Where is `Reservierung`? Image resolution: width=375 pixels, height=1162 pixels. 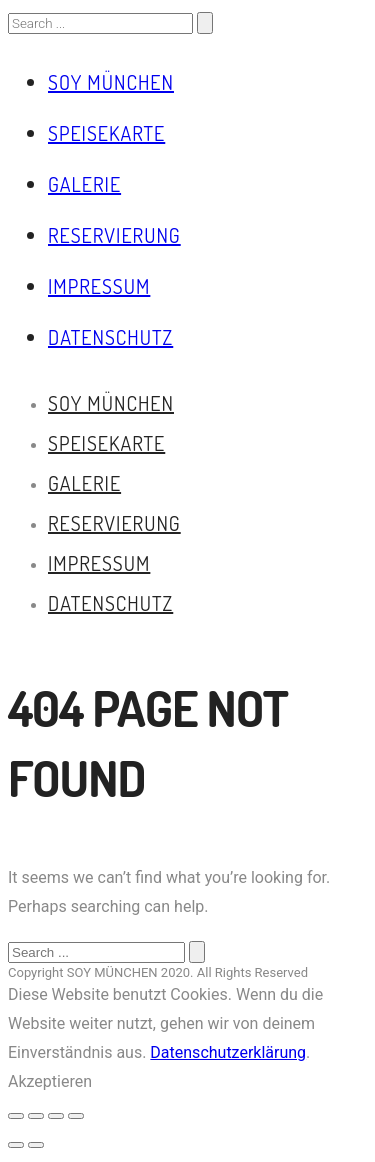
Reservierung is located at coordinates (114, 235).